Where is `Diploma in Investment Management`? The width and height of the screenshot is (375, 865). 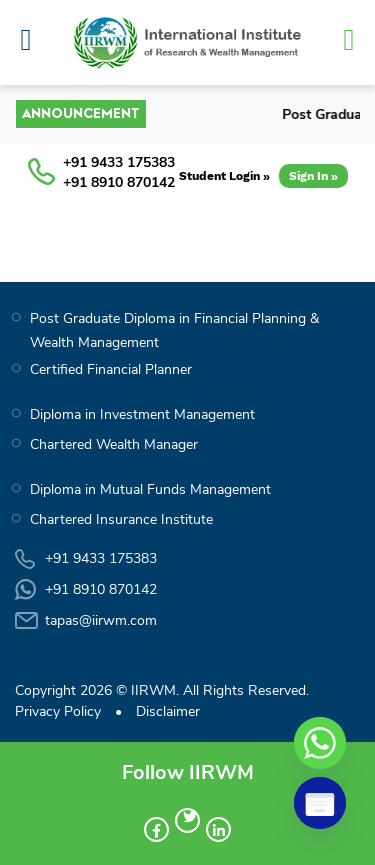
Diploma in Investment Management is located at coordinates (142, 414).